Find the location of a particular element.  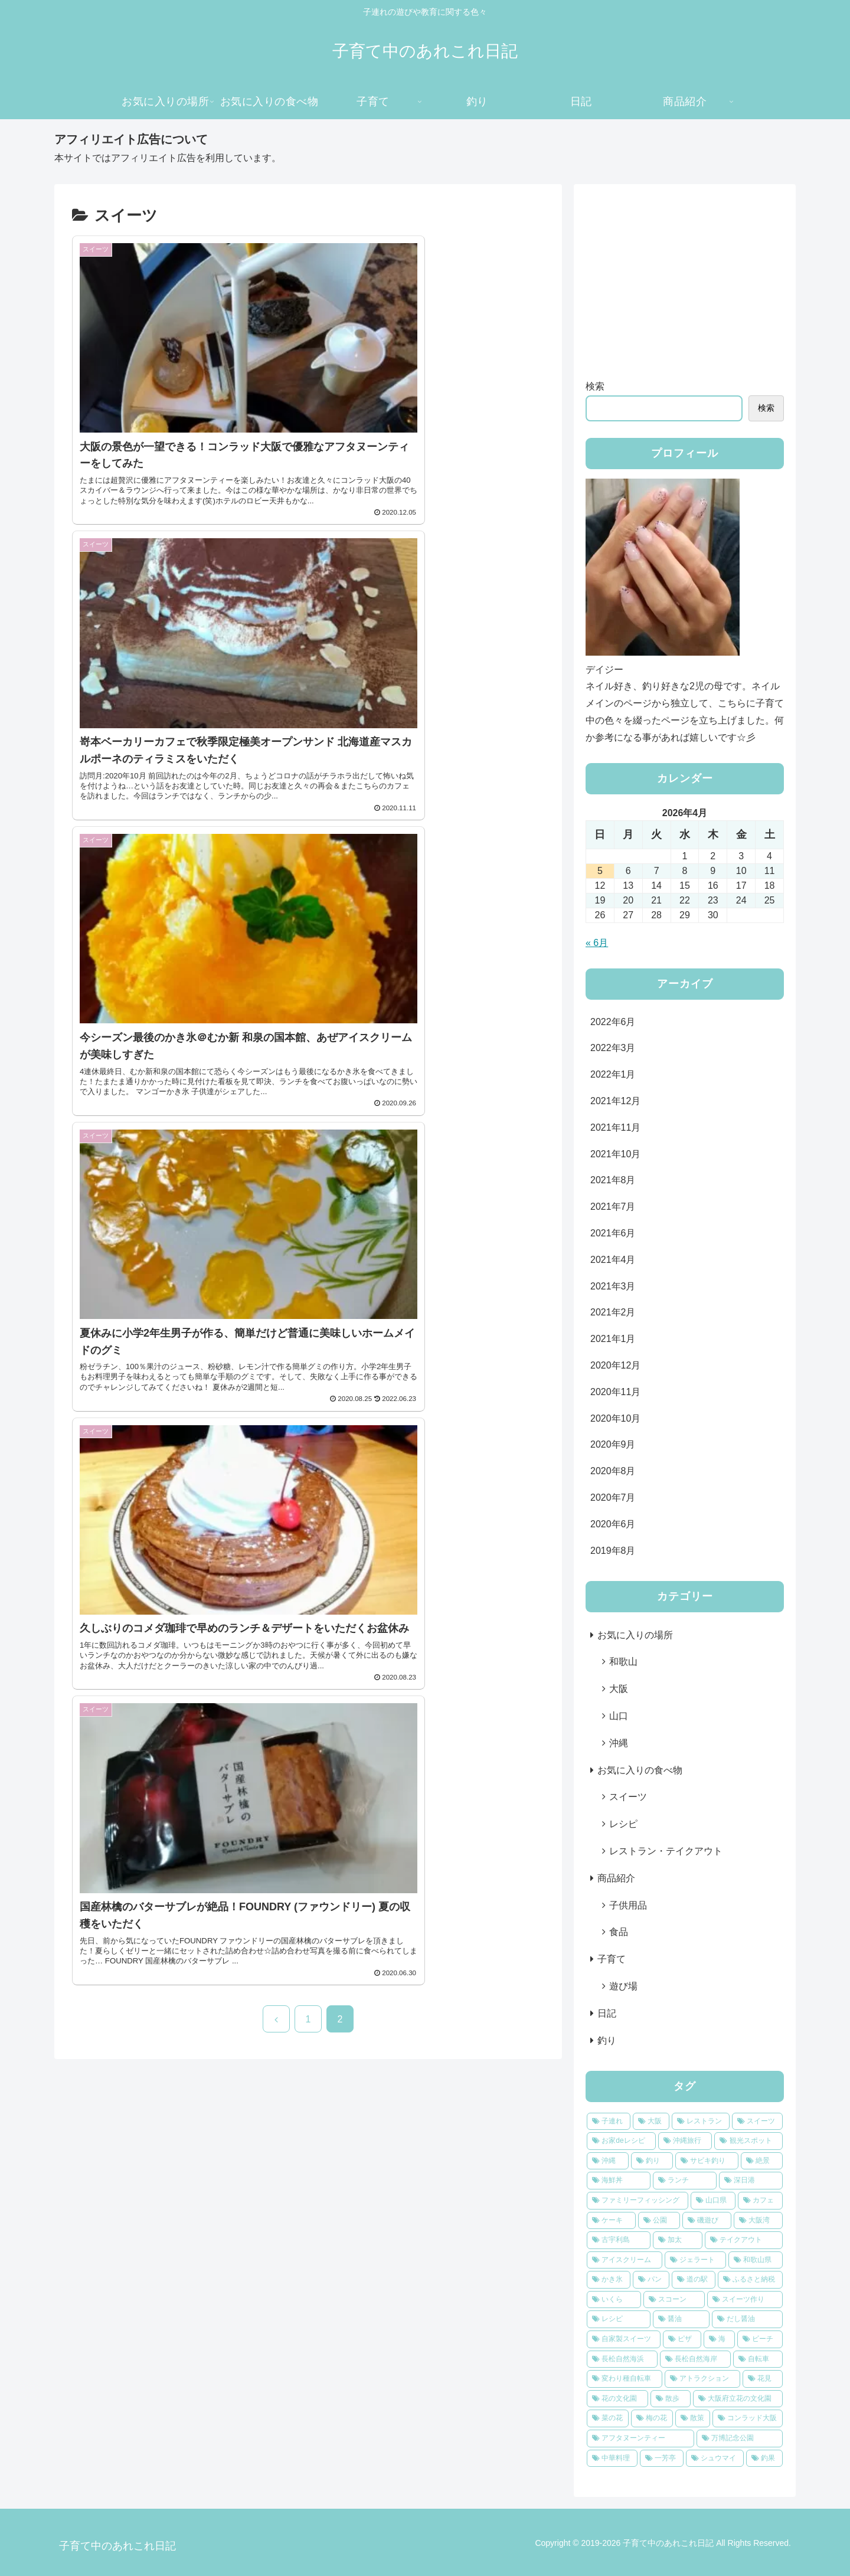

2020年9月 is located at coordinates (613, 1444).